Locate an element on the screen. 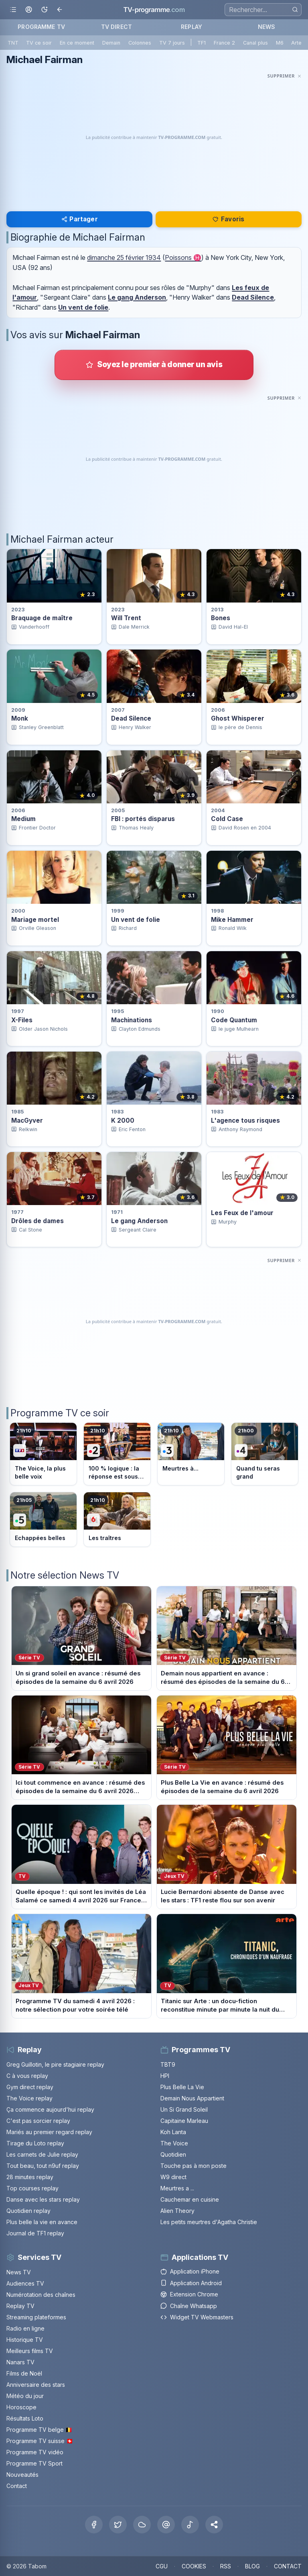  Plus belle la vie en avance is located at coordinates (41, 2222).